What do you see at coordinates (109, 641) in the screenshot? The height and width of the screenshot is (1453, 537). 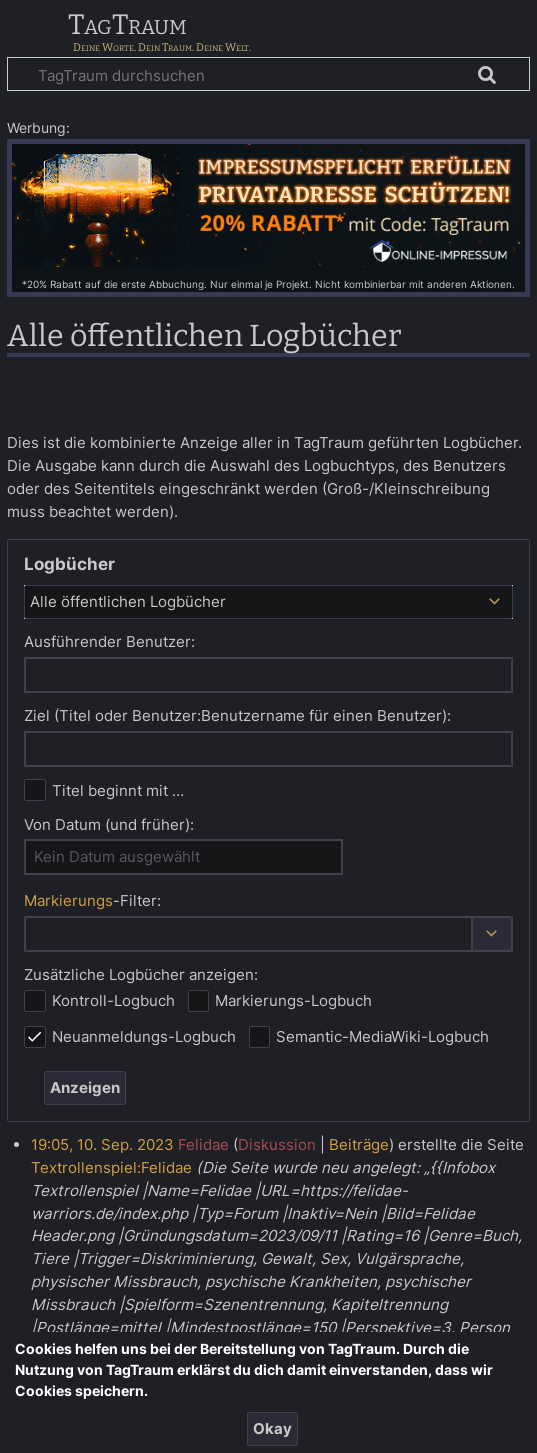 I see `Ausführender Benutzer:` at bounding box center [109, 641].